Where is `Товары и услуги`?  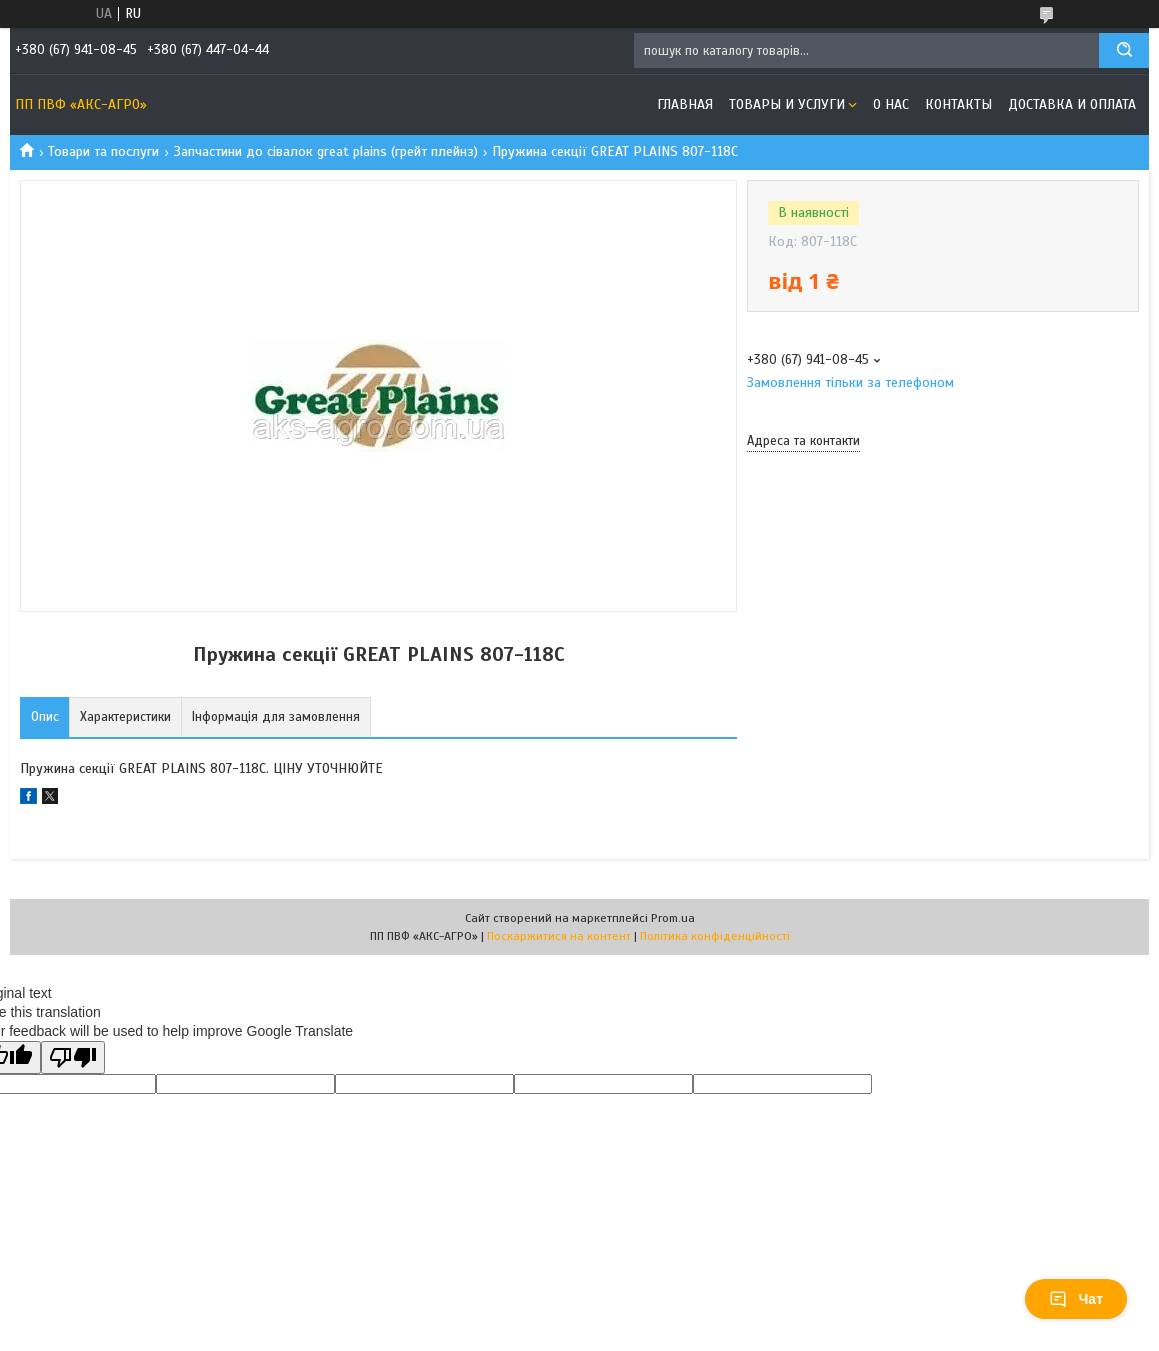
Товары и услуги is located at coordinates (787, 104).